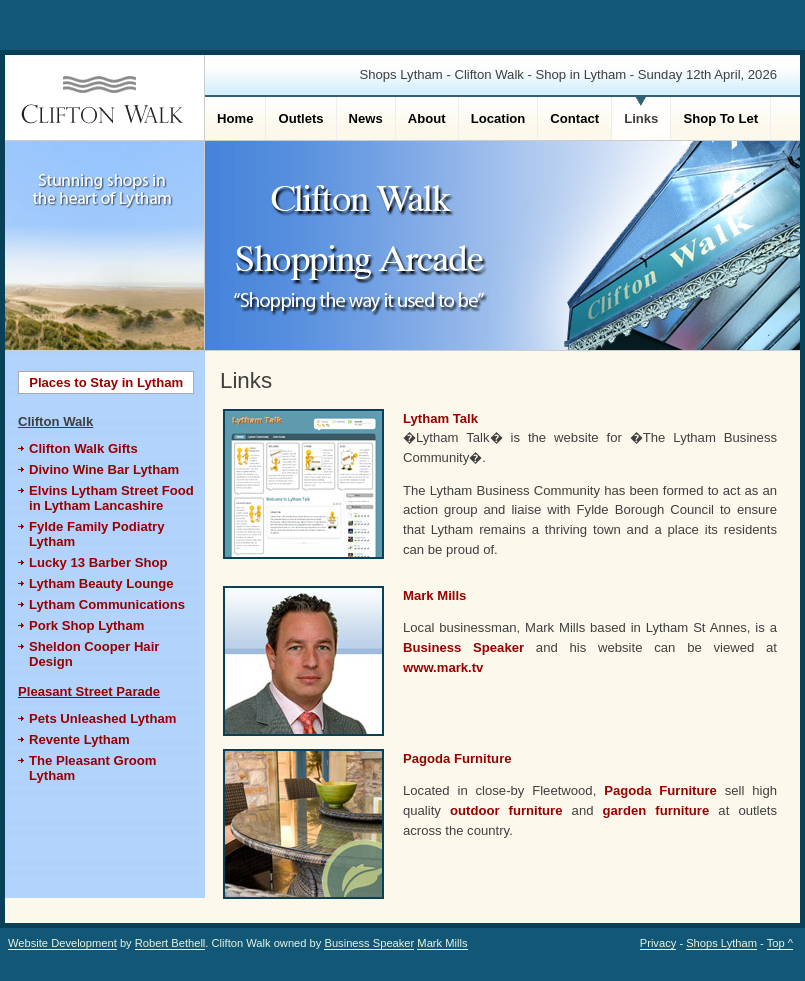 This screenshot has width=805, height=981. Describe the element at coordinates (102, 718) in the screenshot. I see `Pets Unleashed Lytham` at that location.